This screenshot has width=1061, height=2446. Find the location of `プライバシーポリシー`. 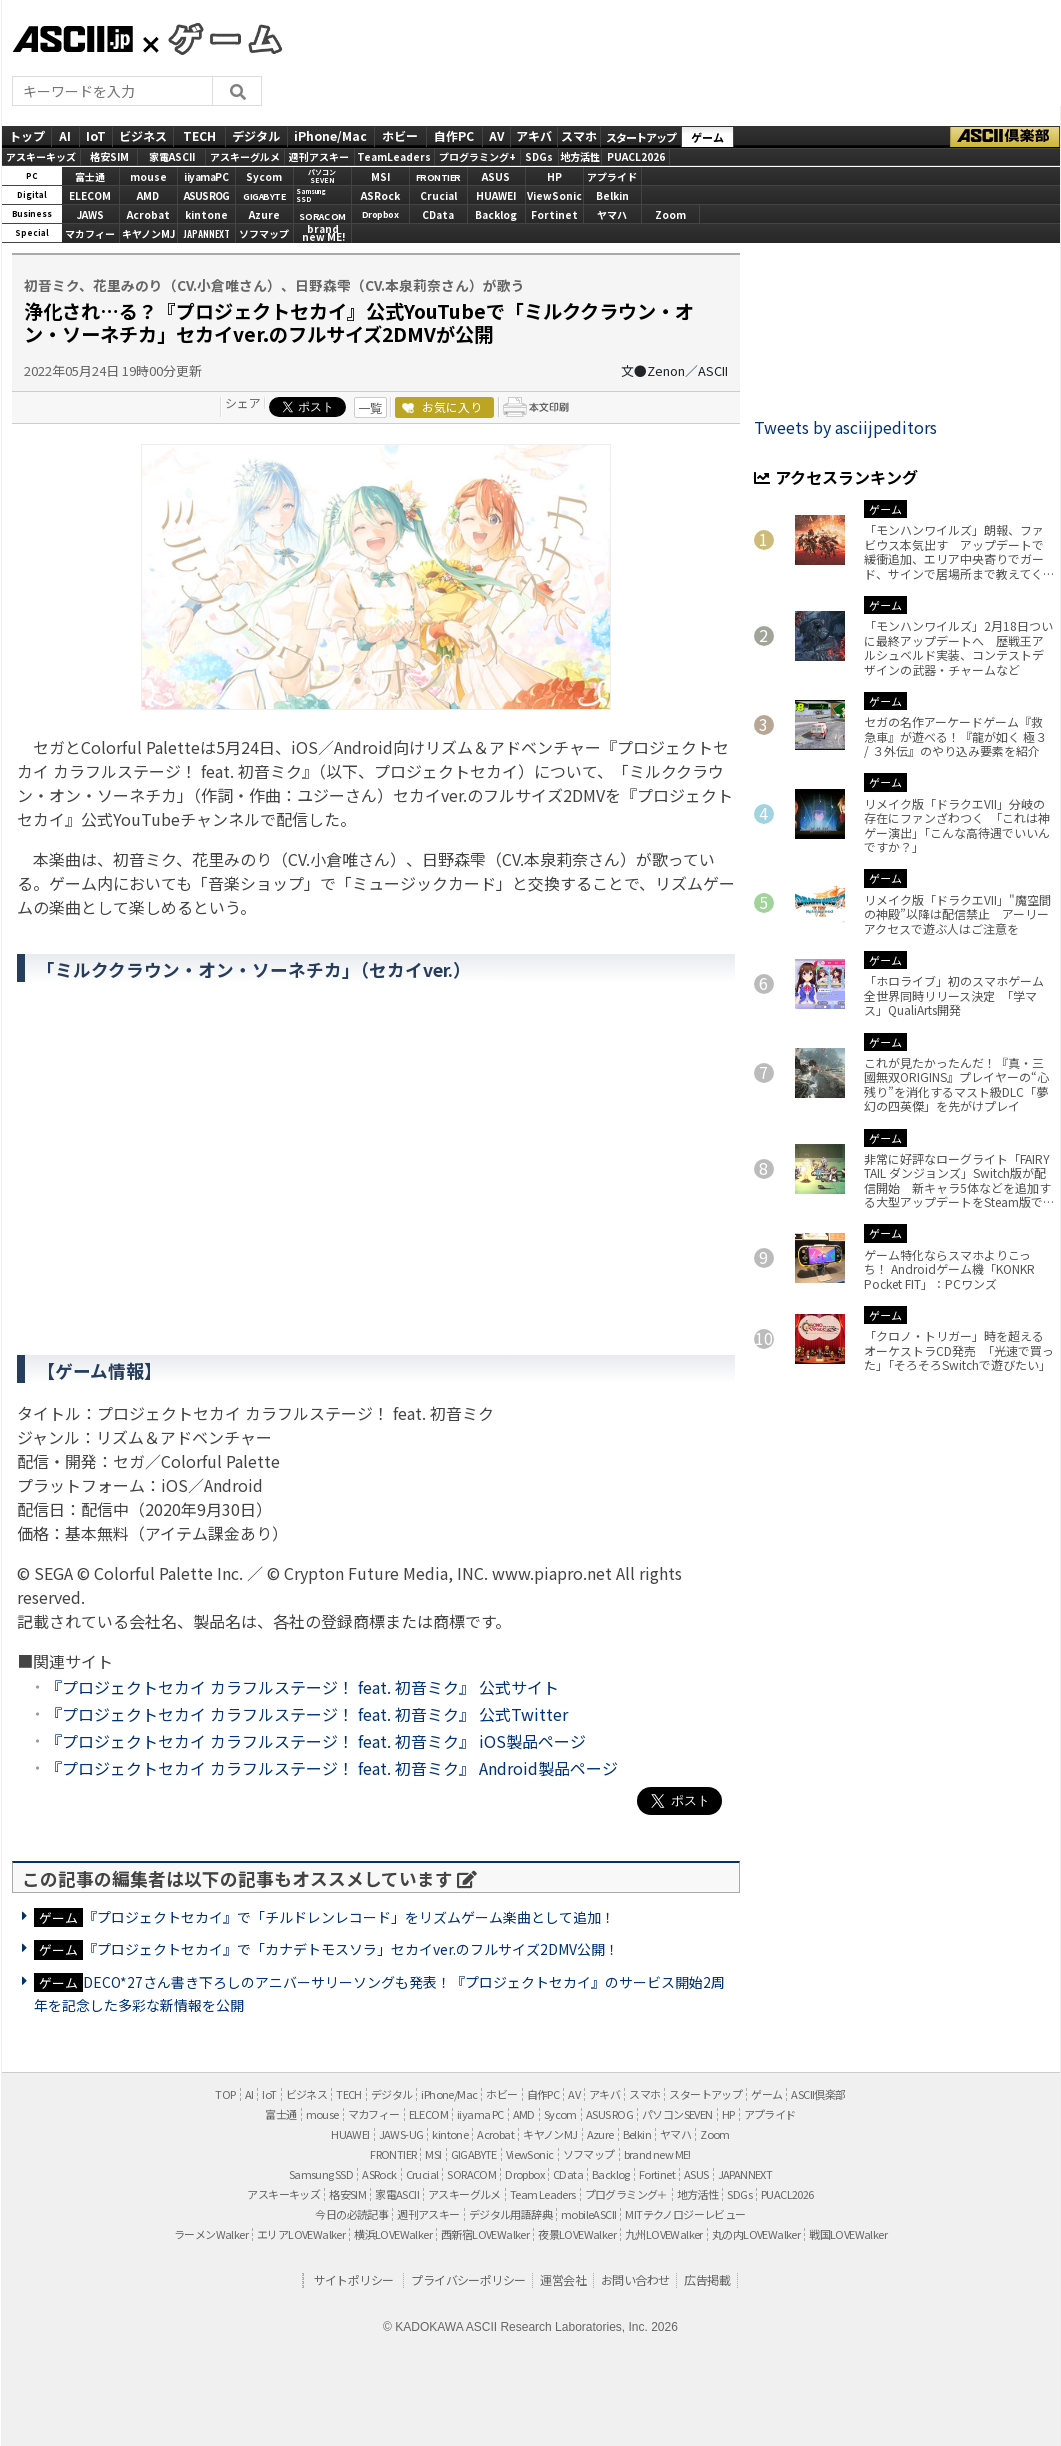

プライバシーポリシー is located at coordinates (468, 2279).